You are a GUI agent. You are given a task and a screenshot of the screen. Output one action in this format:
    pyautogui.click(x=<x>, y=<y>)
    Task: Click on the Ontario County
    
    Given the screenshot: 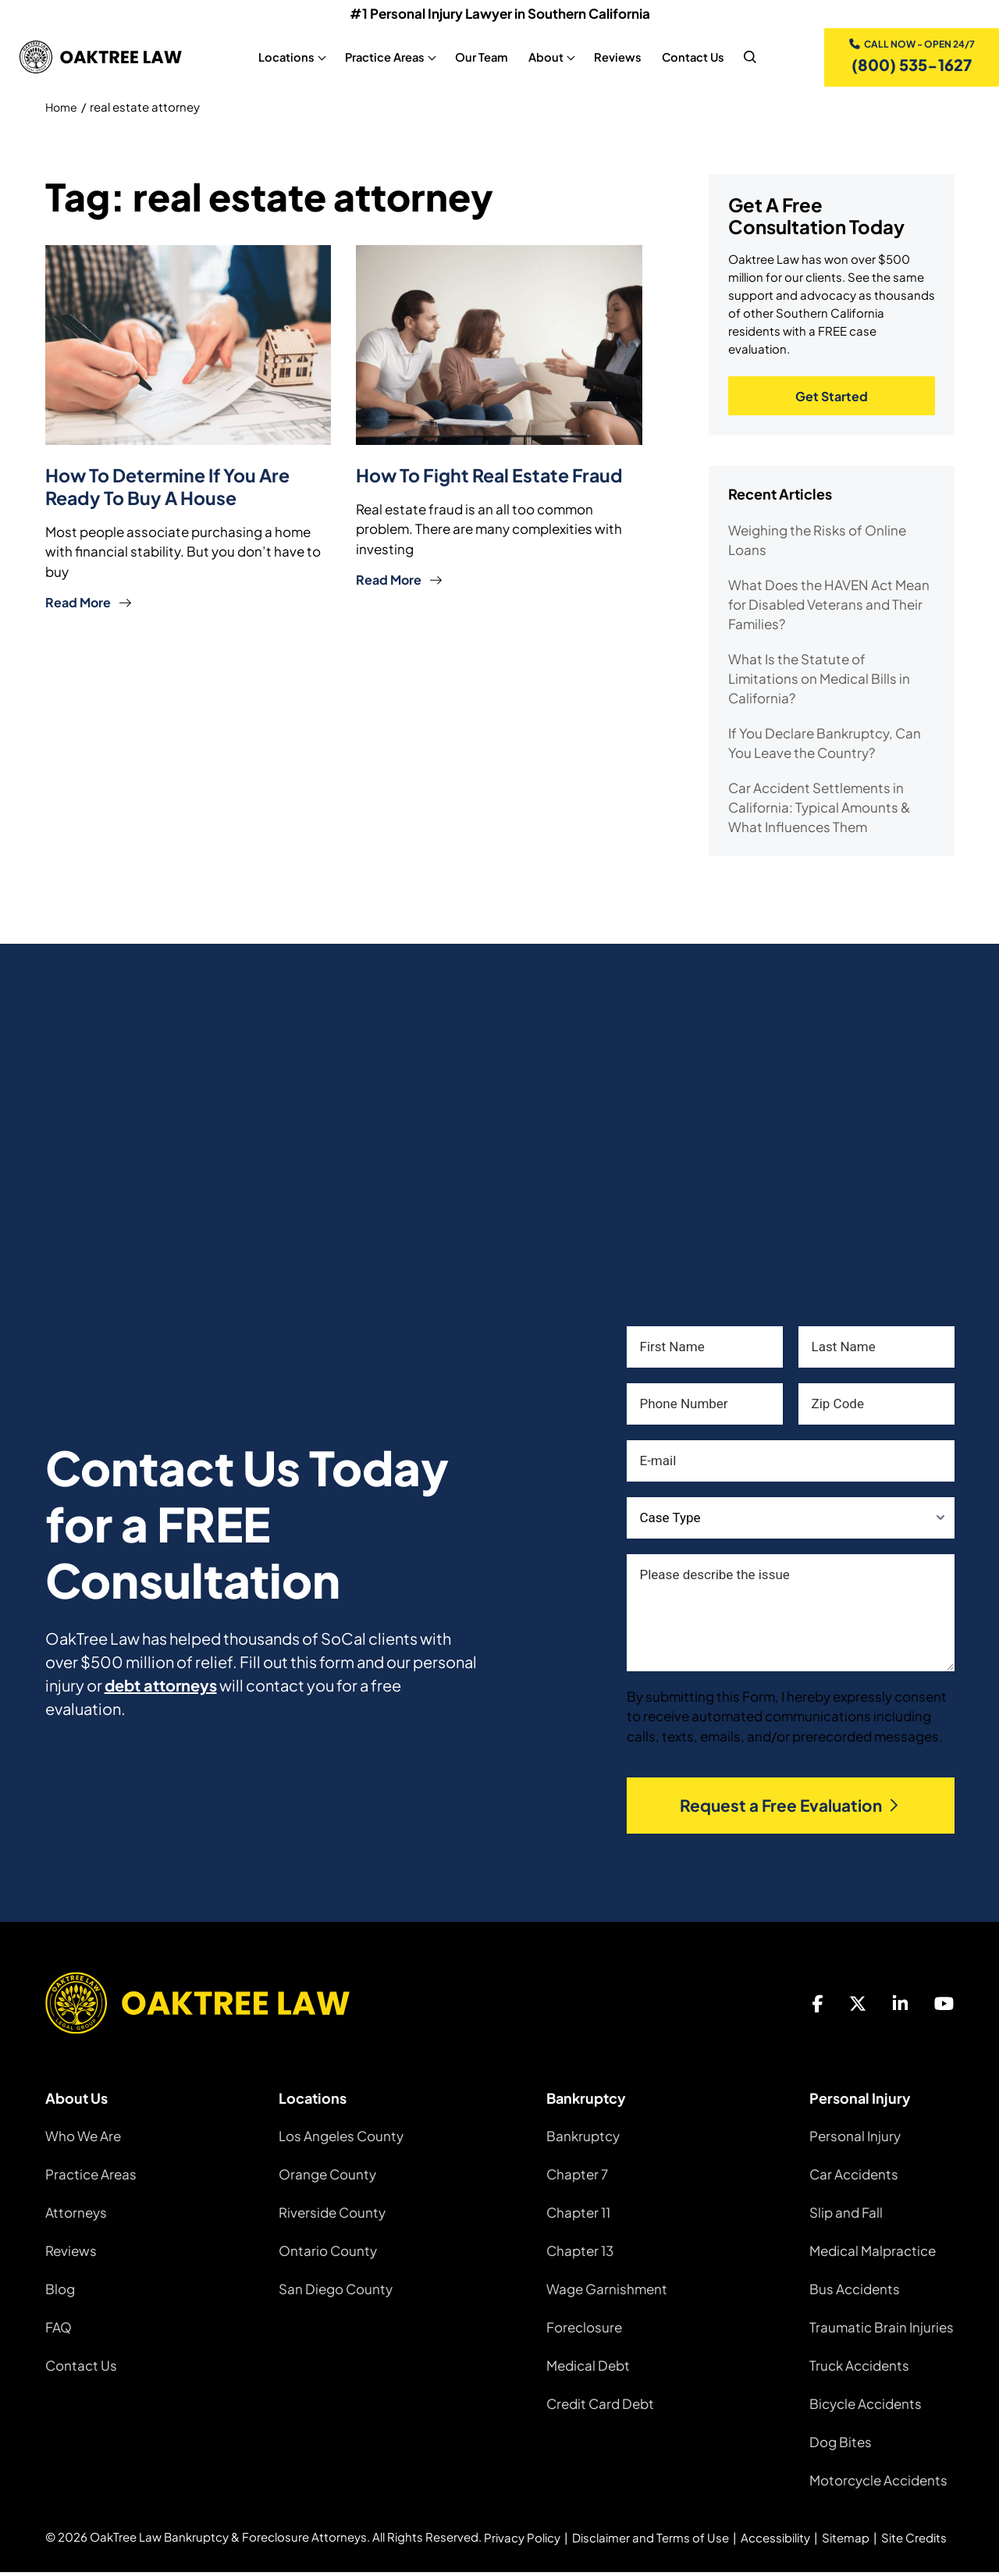 What is the action you would take?
    pyautogui.click(x=328, y=2254)
    